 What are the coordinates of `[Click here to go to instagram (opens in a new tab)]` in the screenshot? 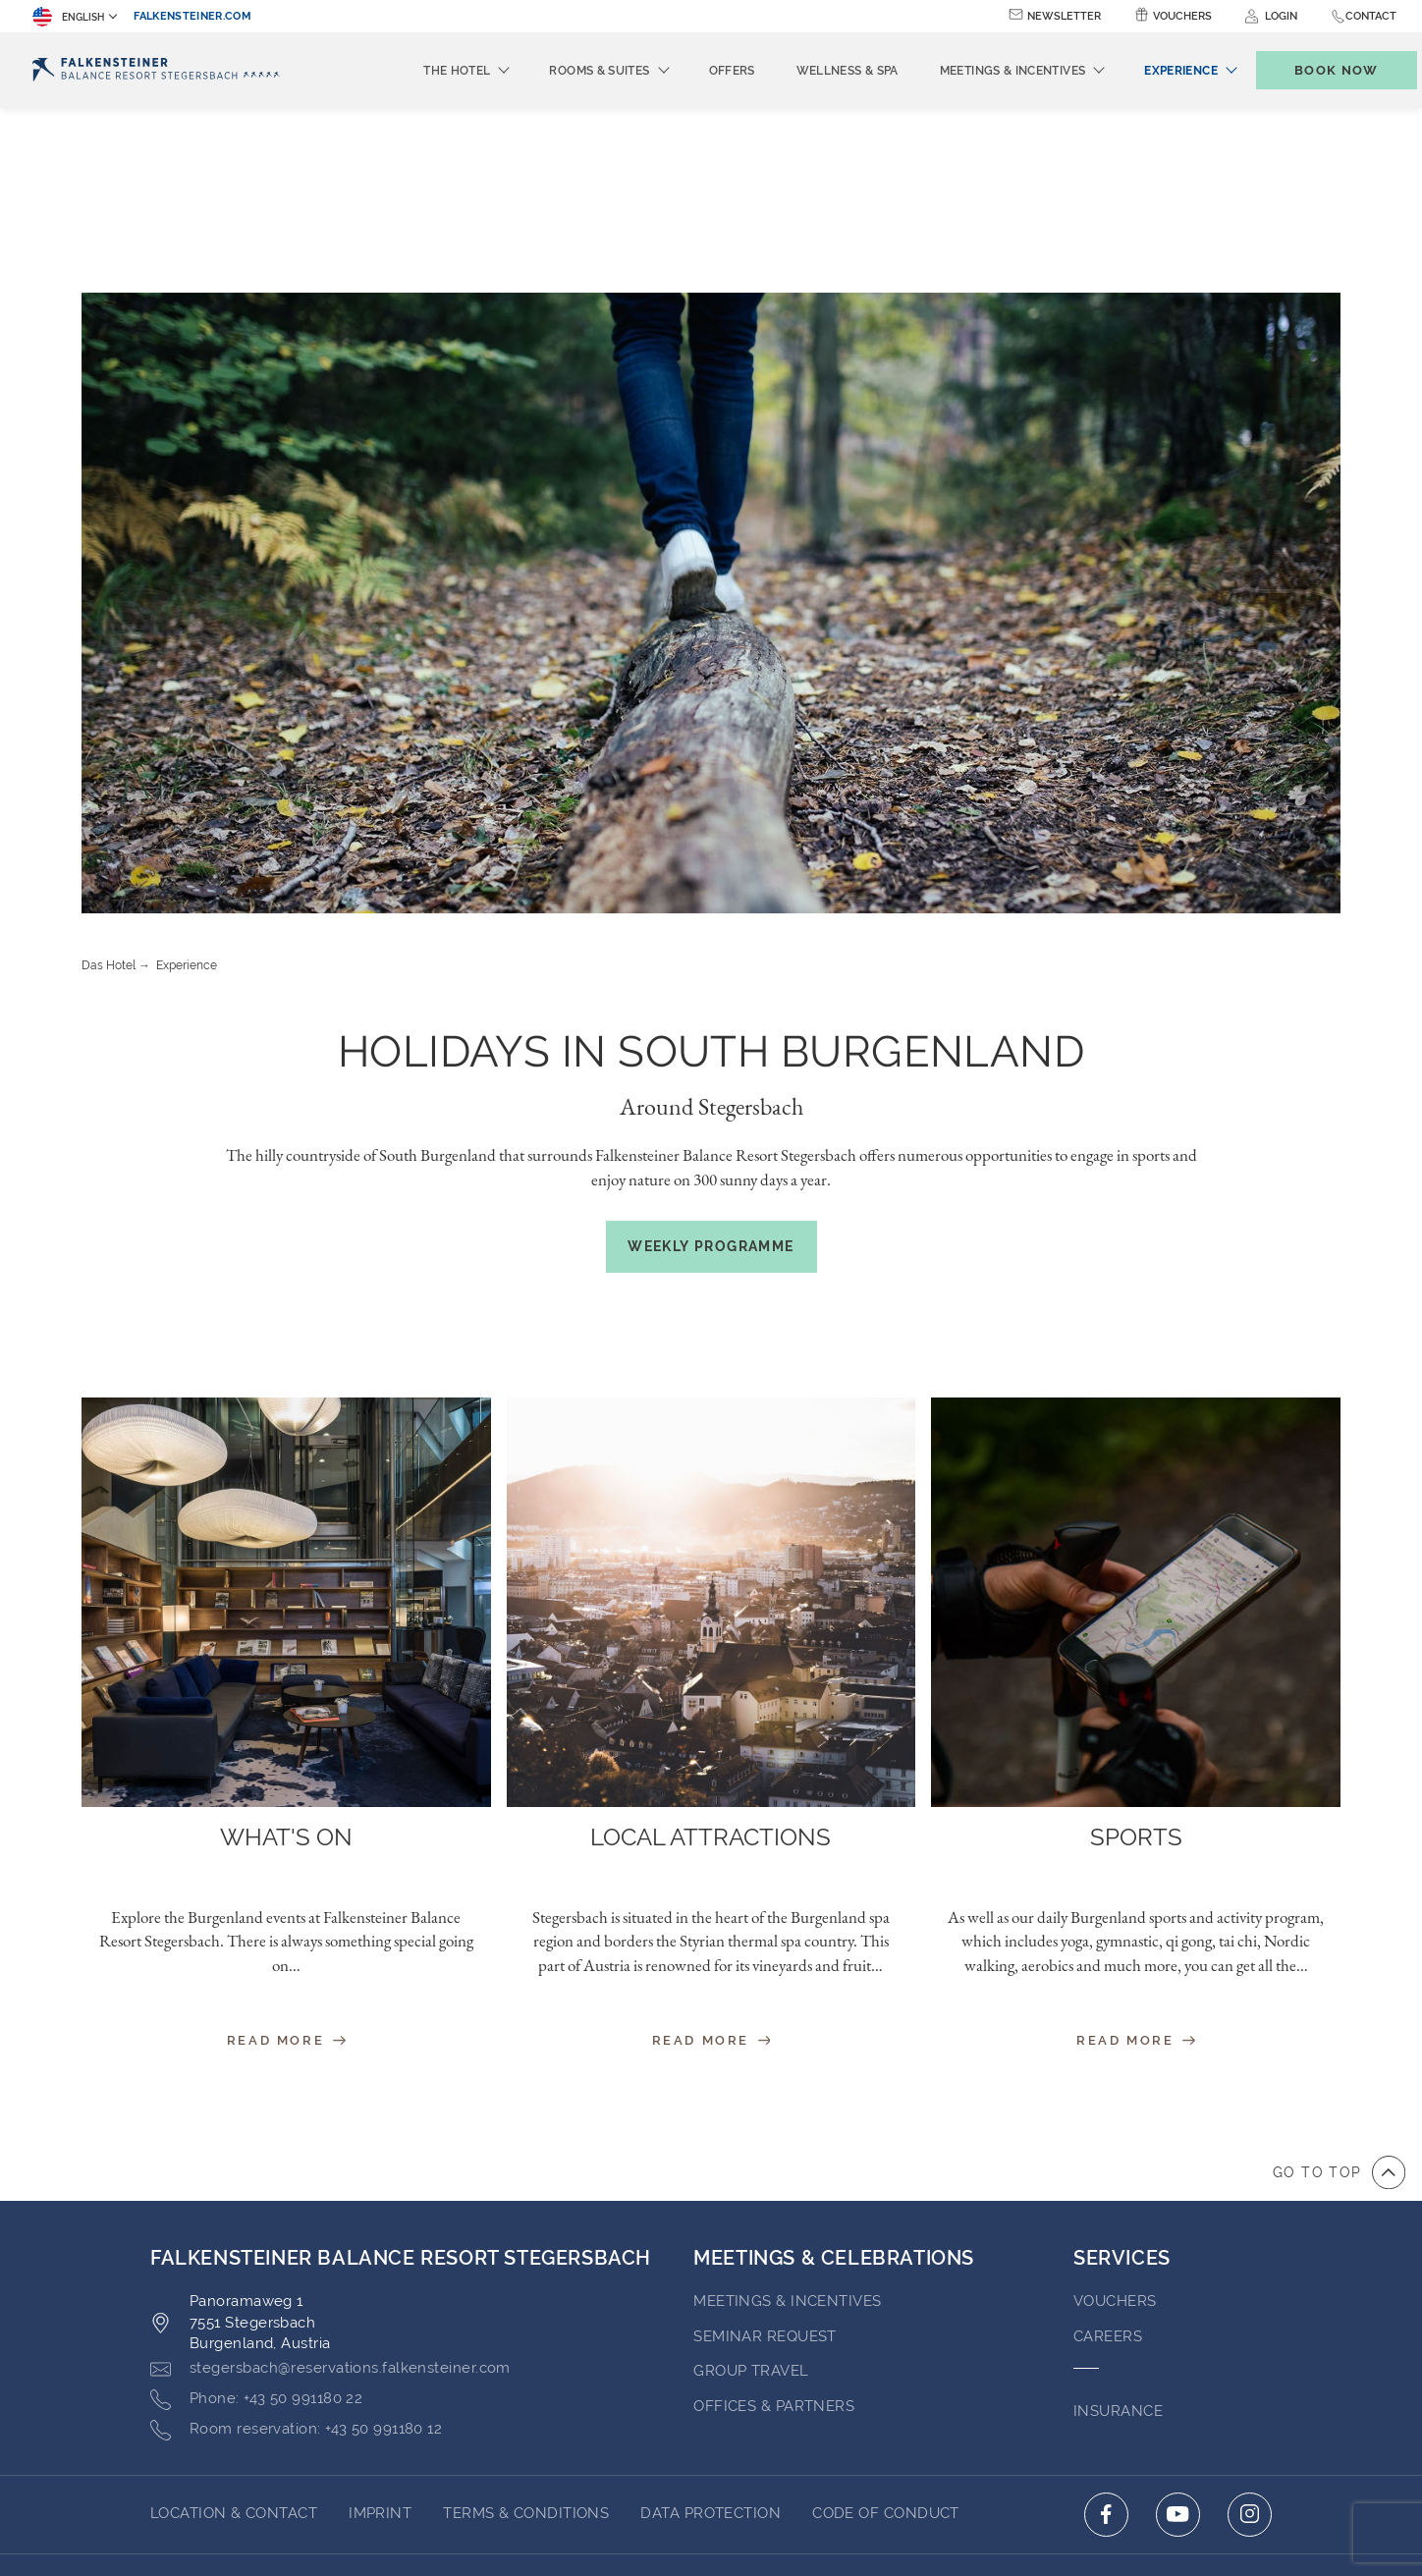 It's located at (1250, 2330).